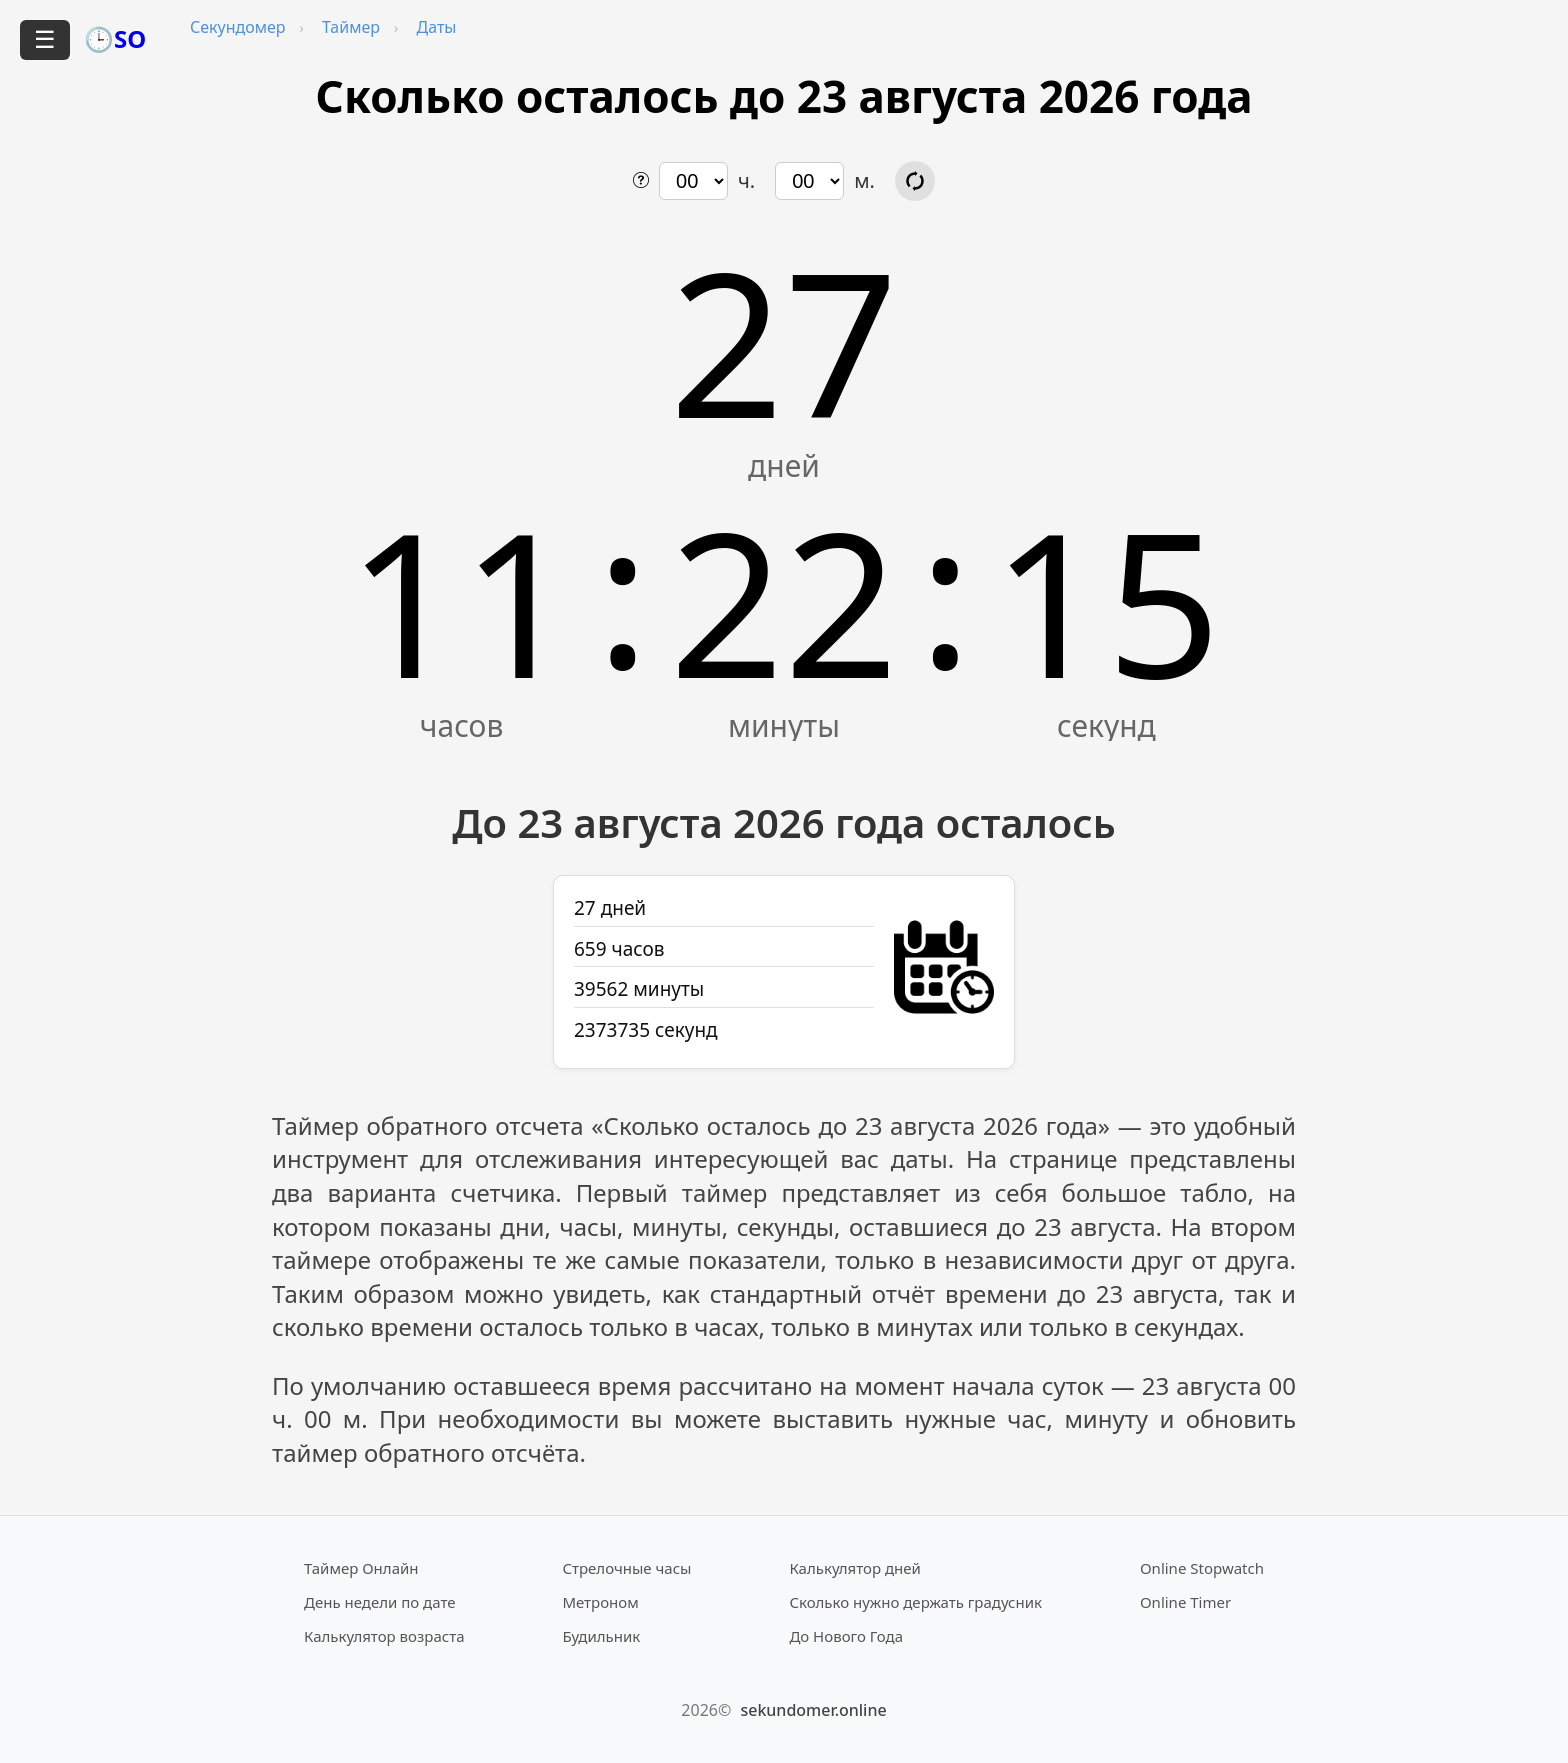 The image size is (1568, 1763). Describe the element at coordinates (384, 1636) in the screenshot. I see `Калькулятор возраста` at that location.